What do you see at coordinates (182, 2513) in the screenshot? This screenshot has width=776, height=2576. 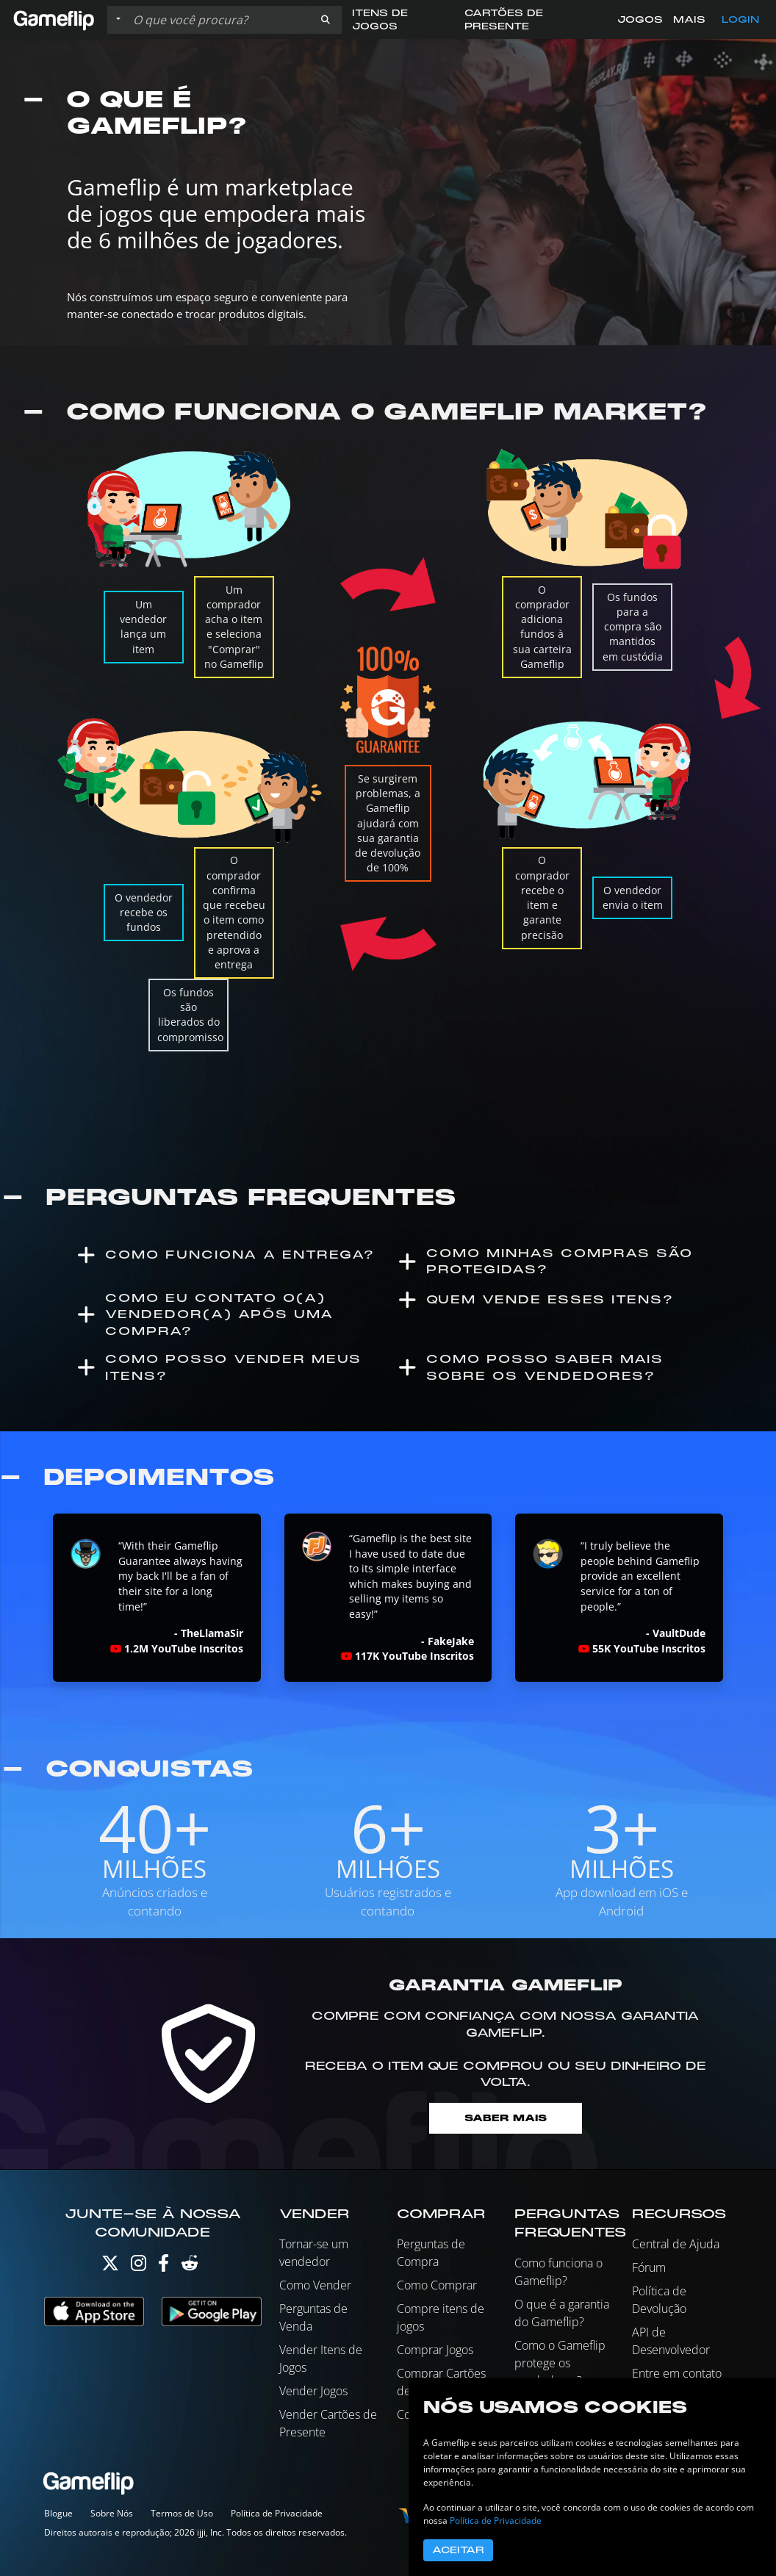 I see `Termos de Uso` at bounding box center [182, 2513].